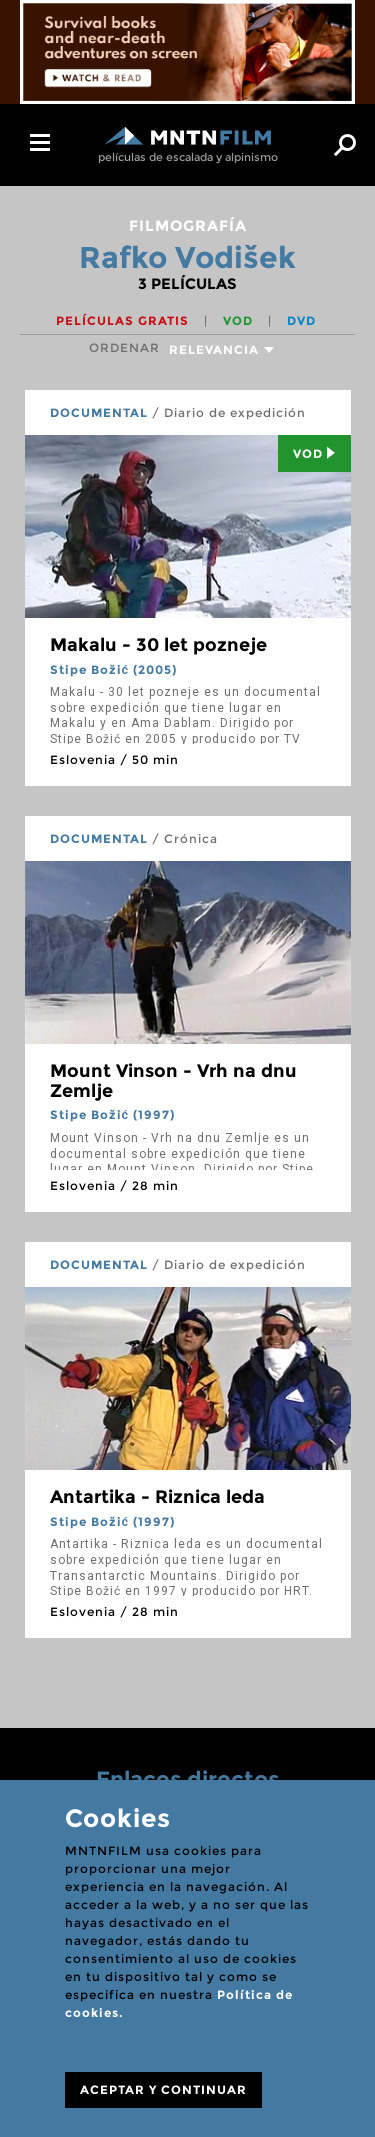  What do you see at coordinates (301, 320) in the screenshot?
I see `DVD` at bounding box center [301, 320].